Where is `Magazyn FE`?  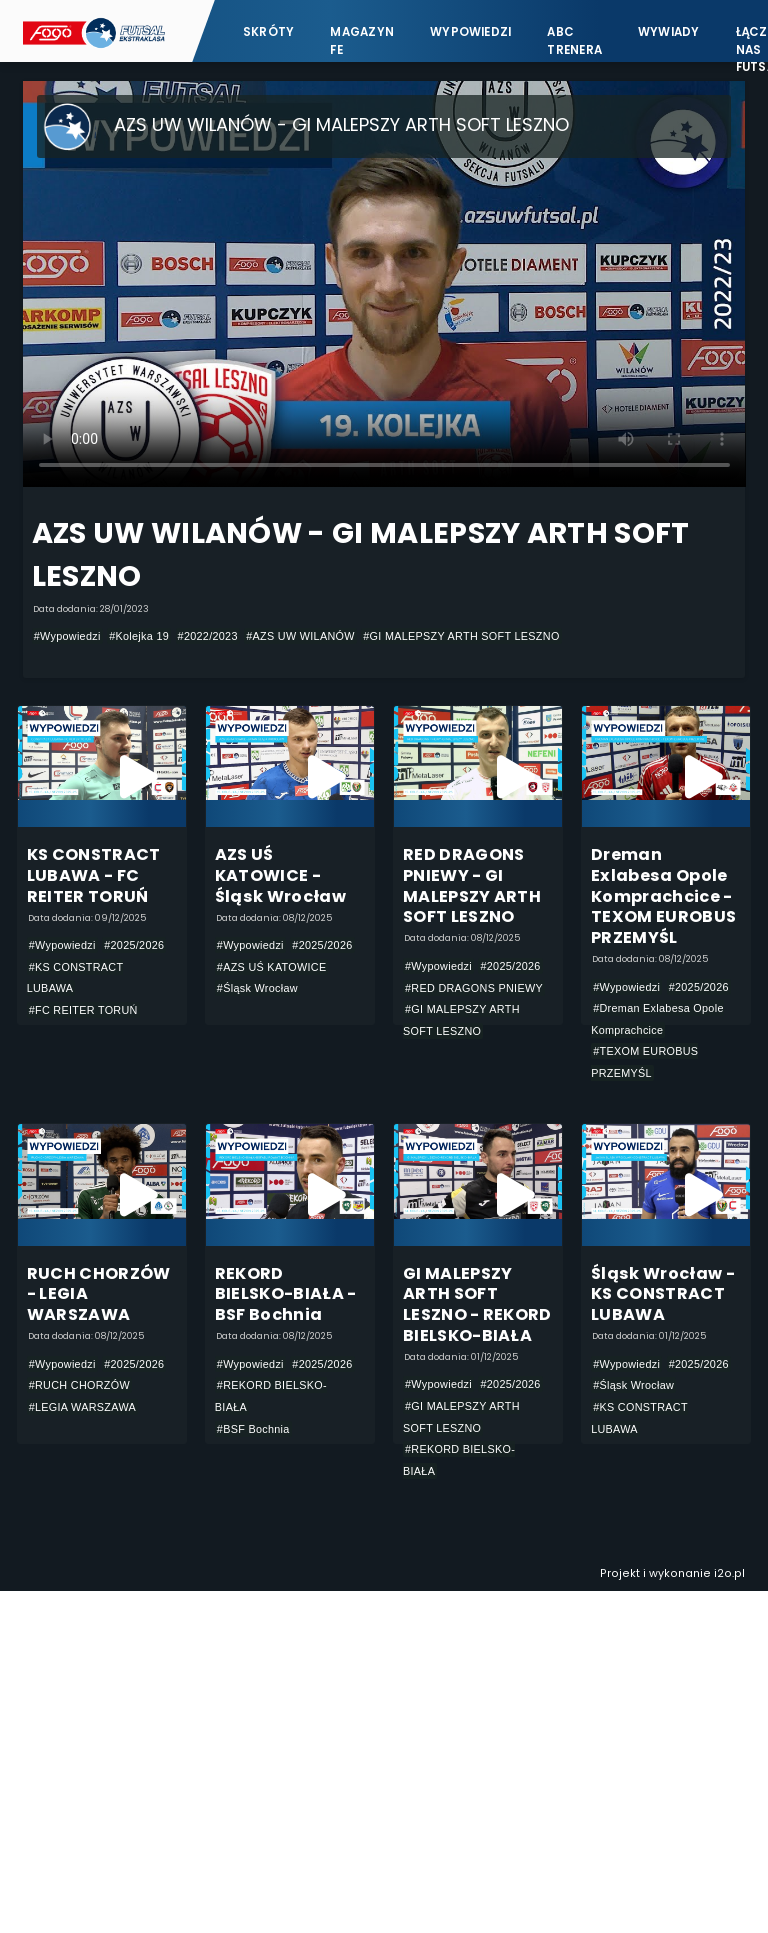
Magazyn FE is located at coordinates (362, 40).